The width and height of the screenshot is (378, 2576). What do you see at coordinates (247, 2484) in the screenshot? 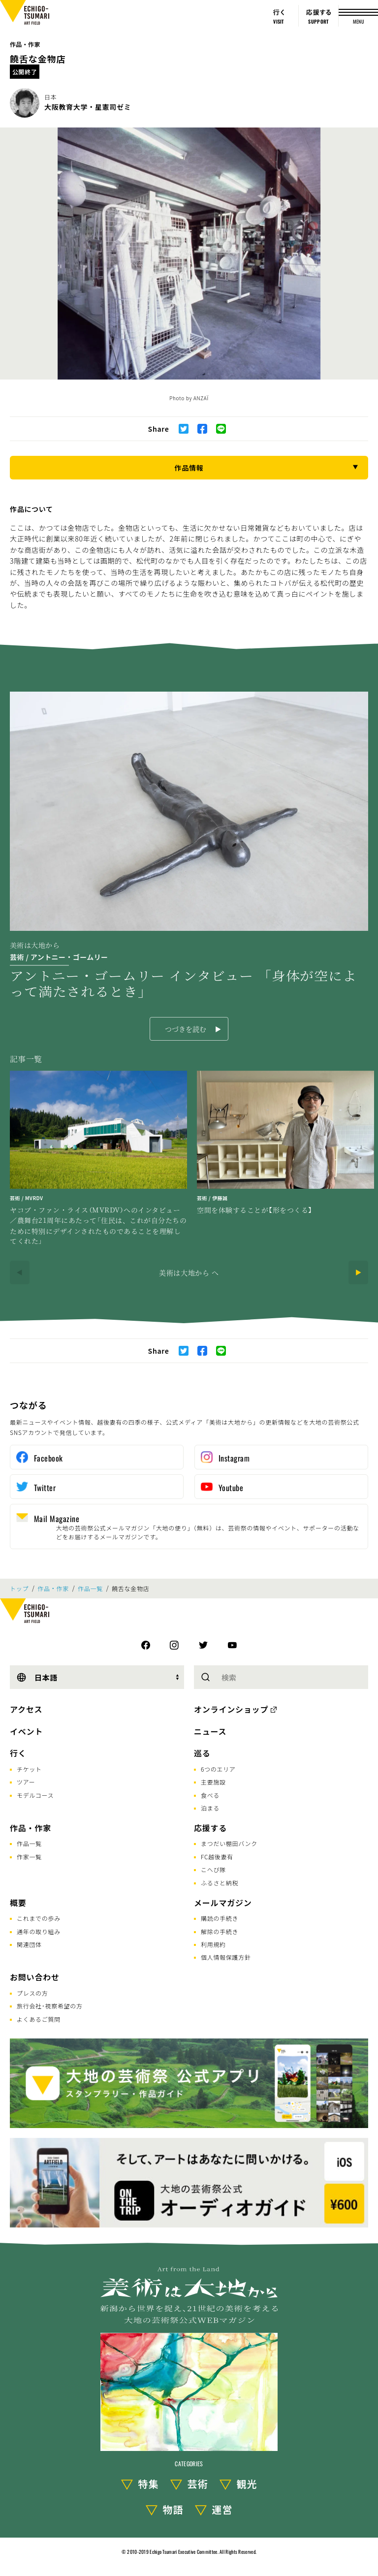
I see `観光` at bounding box center [247, 2484].